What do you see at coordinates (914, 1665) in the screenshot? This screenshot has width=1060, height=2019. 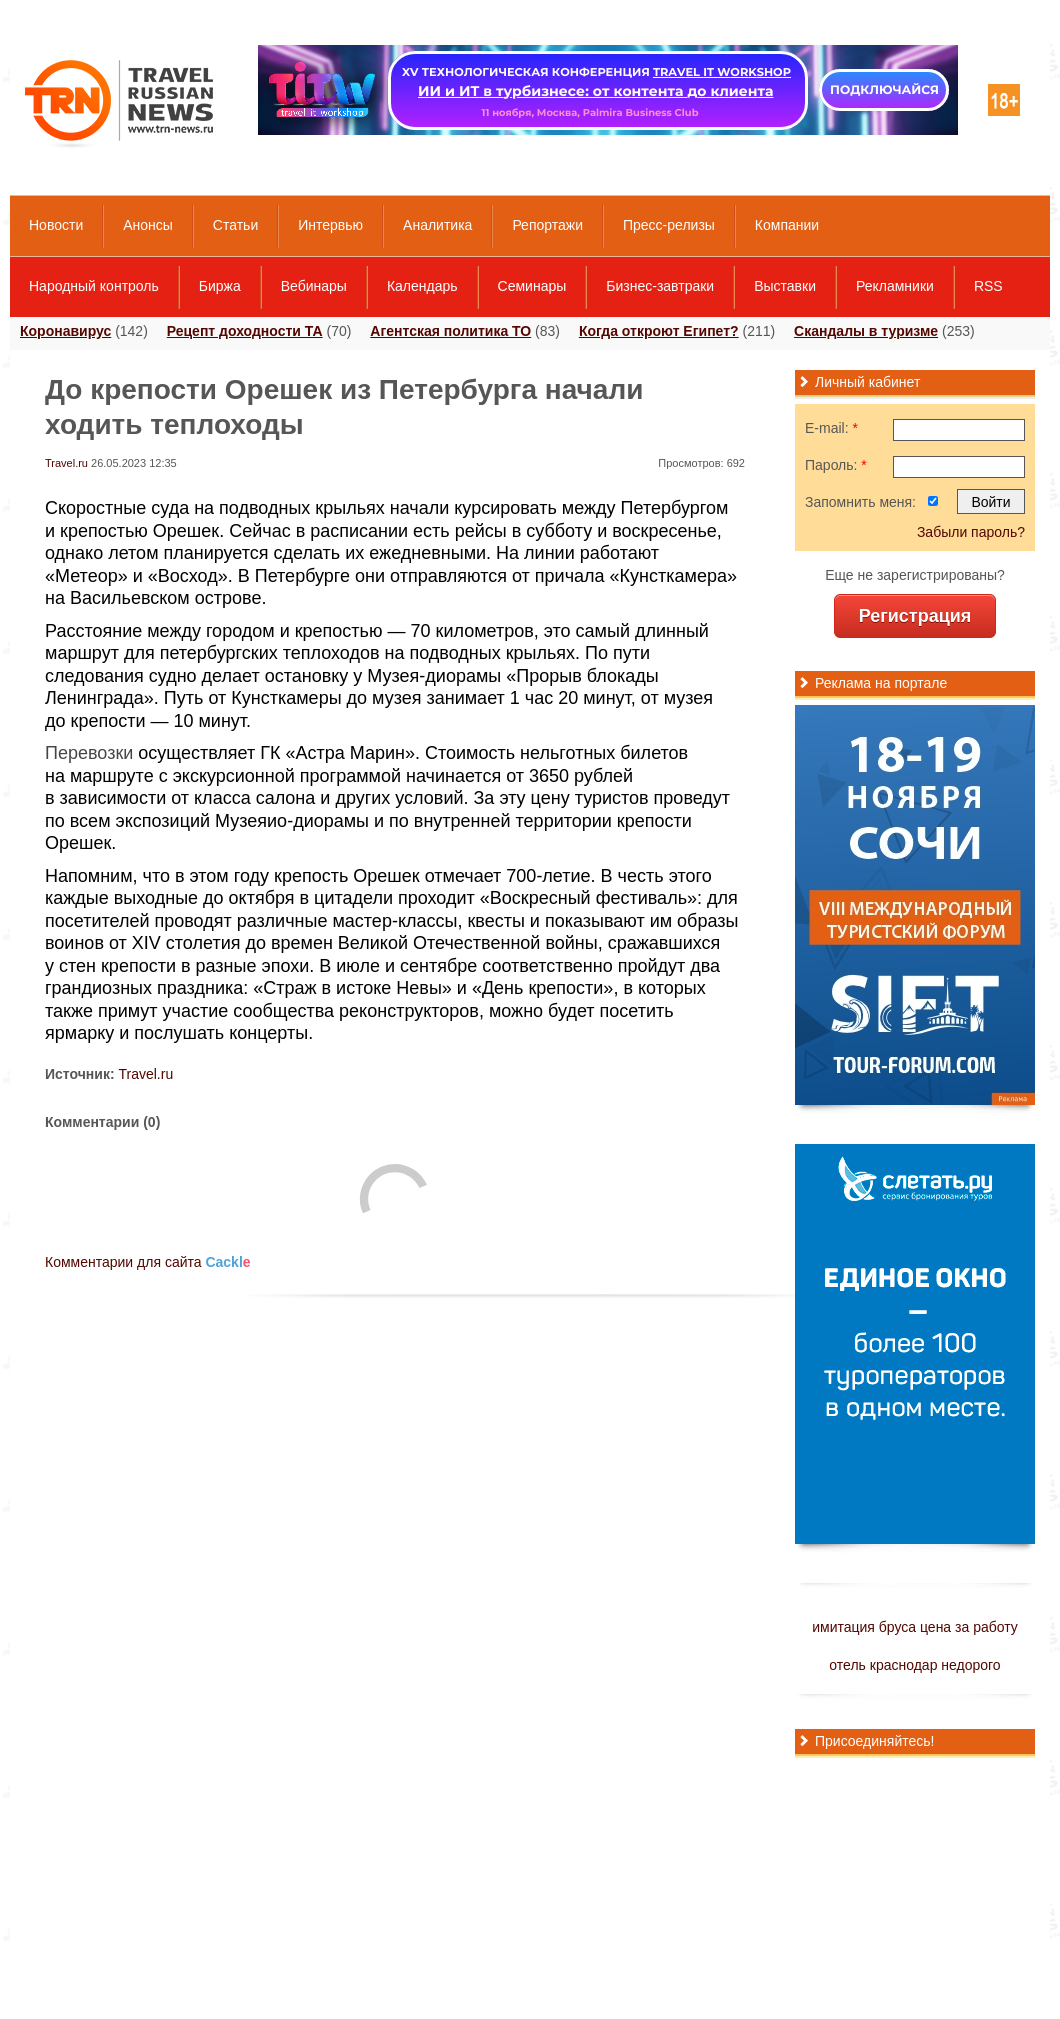 I see `отель краснодар недорого` at bounding box center [914, 1665].